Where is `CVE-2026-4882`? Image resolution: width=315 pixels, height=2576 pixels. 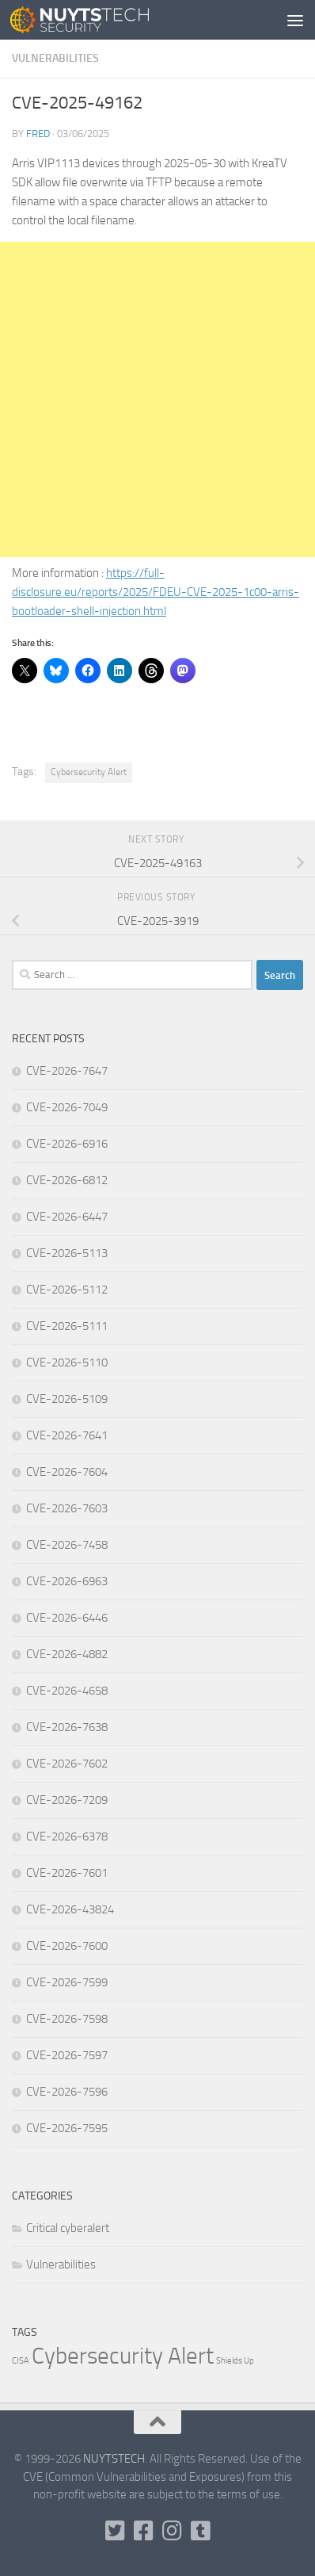
CVE-2026-4882 is located at coordinates (67, 1654).